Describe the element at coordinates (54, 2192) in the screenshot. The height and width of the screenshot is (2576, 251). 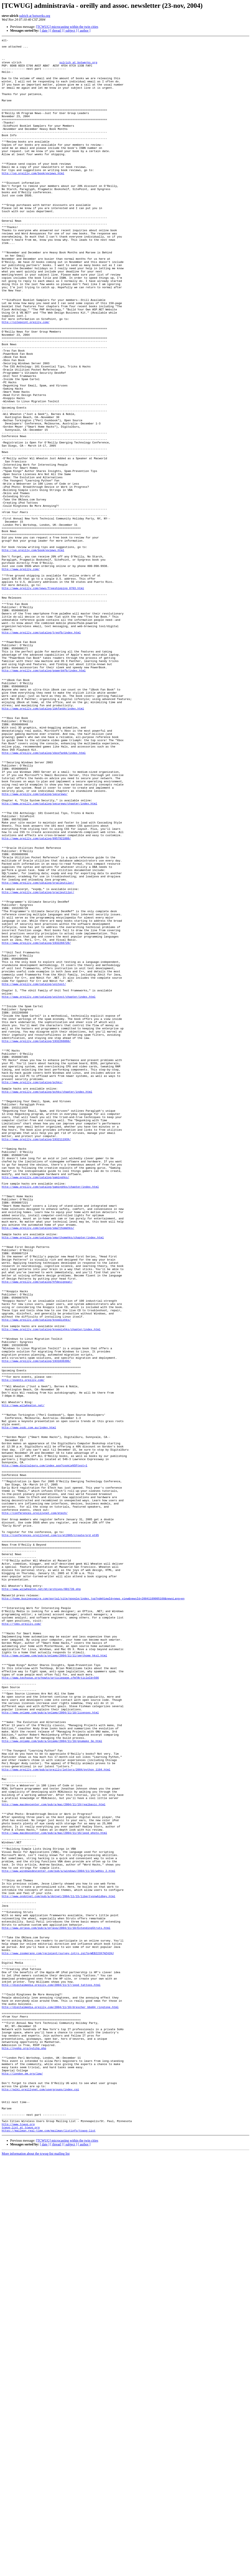
I see `http://www.macdevcenter.com/pub/a/mac/2004/11/16/ipod_photo.html` at that location.